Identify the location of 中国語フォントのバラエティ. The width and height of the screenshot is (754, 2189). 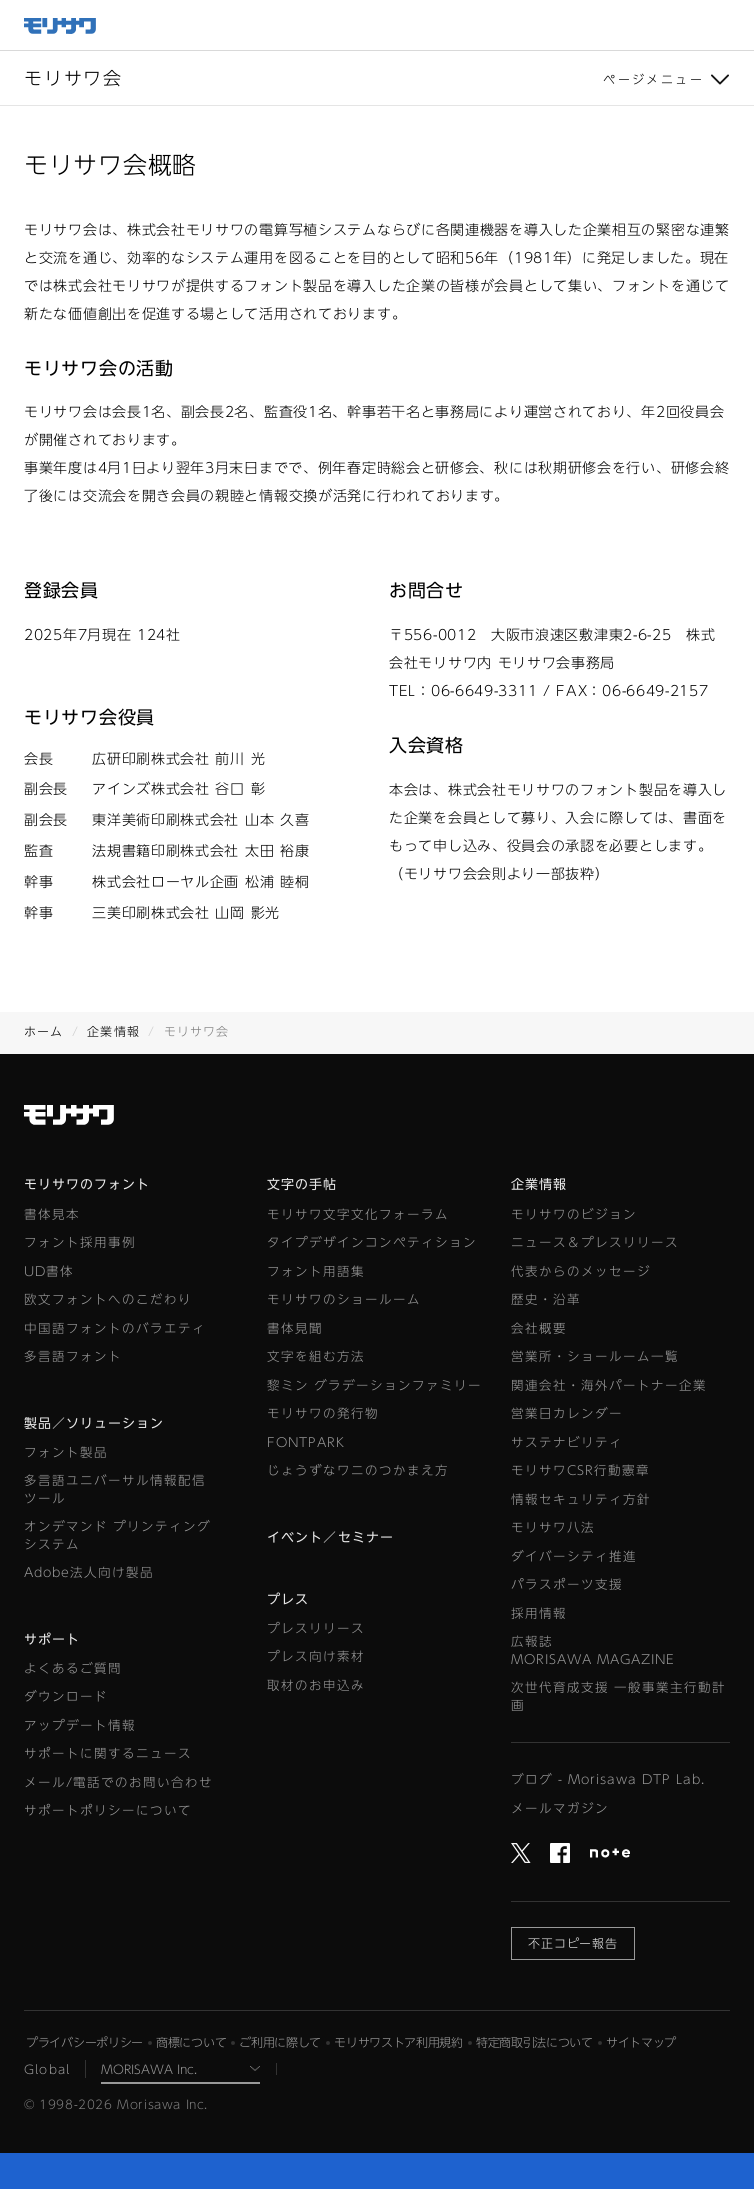
(115, 1328).